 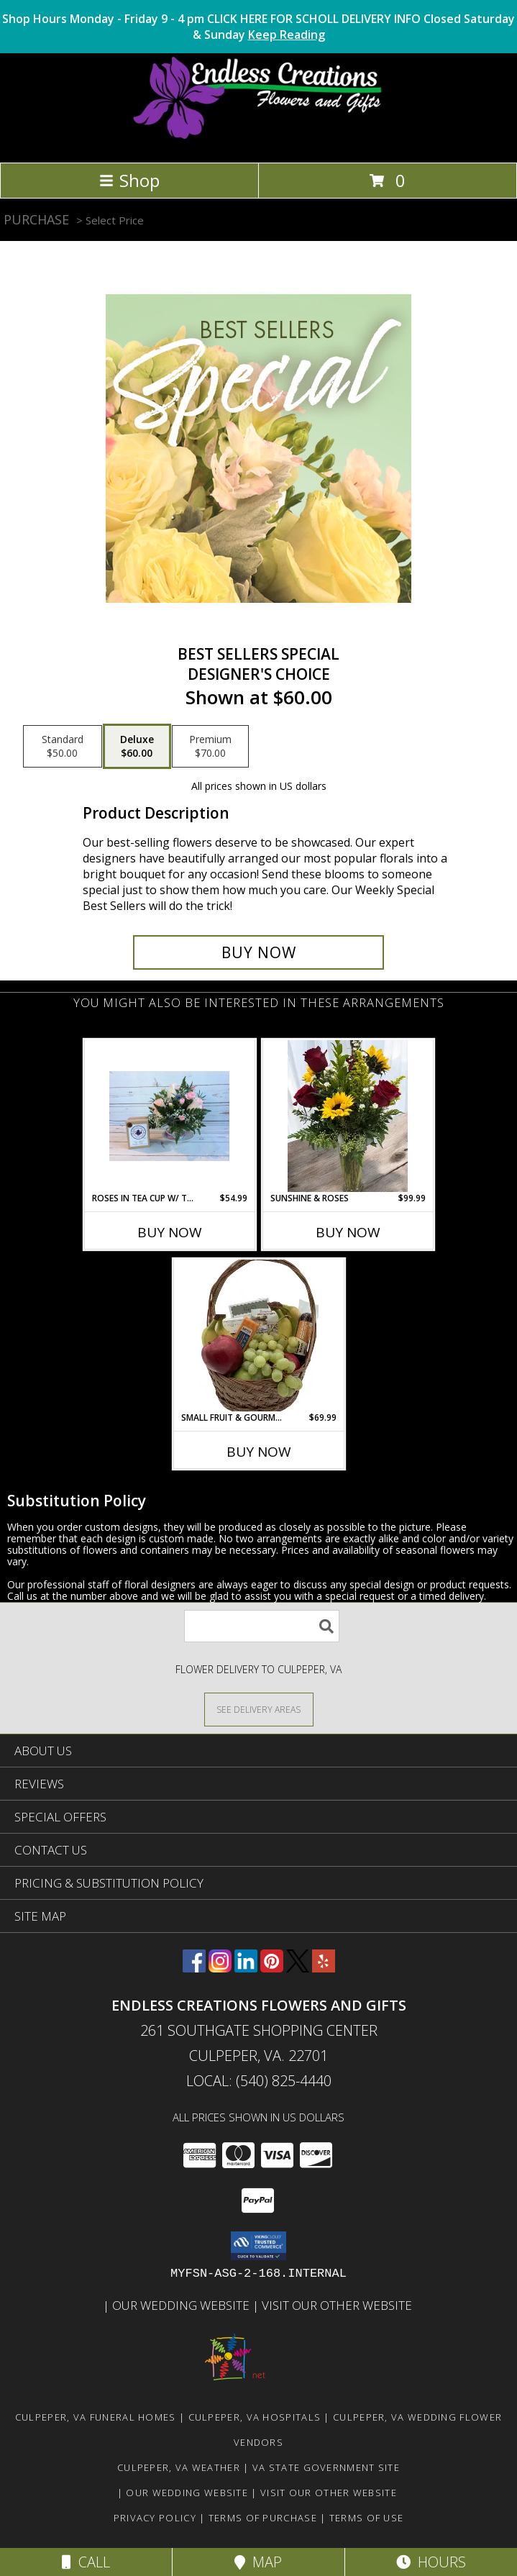 What do you see at coordinates (254, 2417) in the screenshot?
I see `Culpeper, VA Hospitals [Culpeper, VA Hospitals (opens in new window)]` at bounding box center [254, 2417].